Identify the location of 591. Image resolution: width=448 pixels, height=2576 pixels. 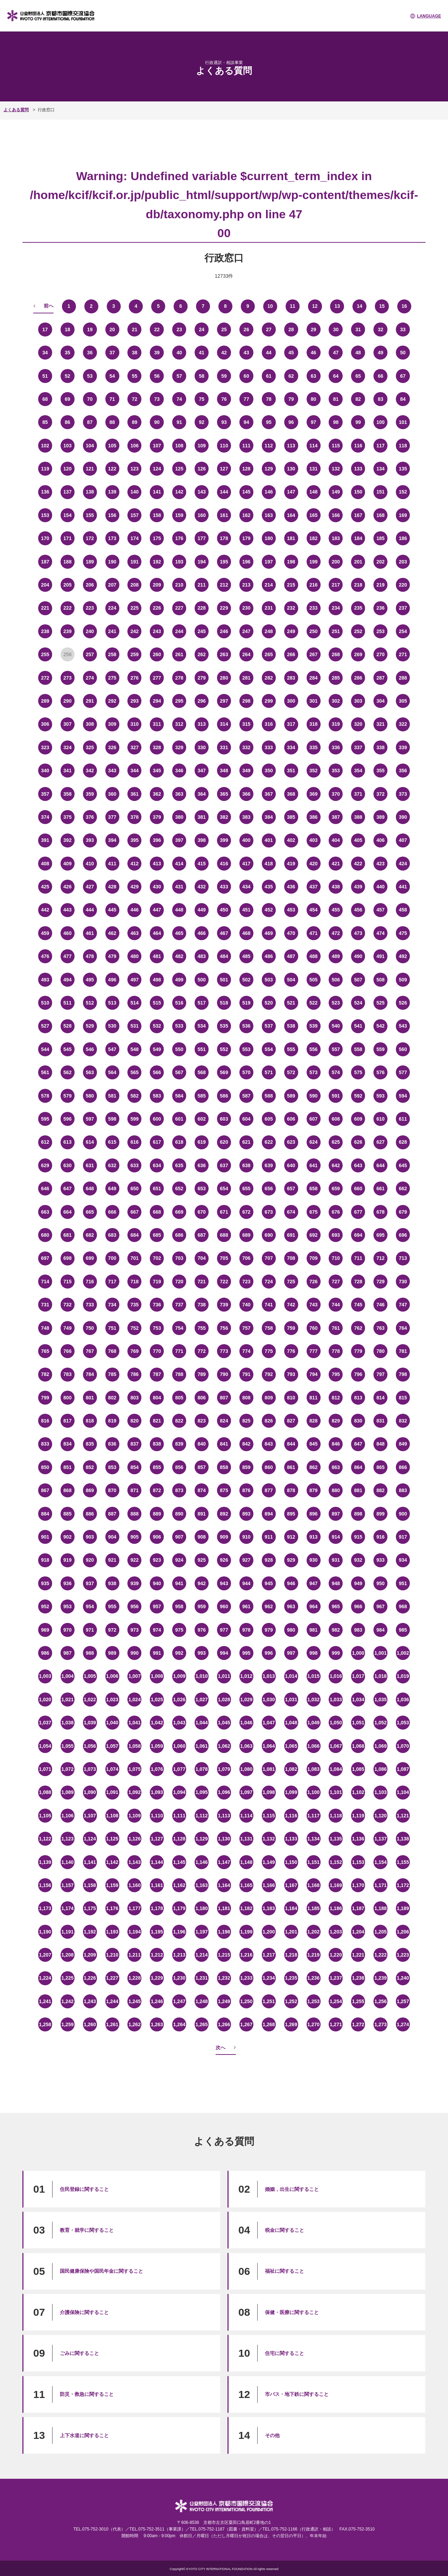
(336, 1096).